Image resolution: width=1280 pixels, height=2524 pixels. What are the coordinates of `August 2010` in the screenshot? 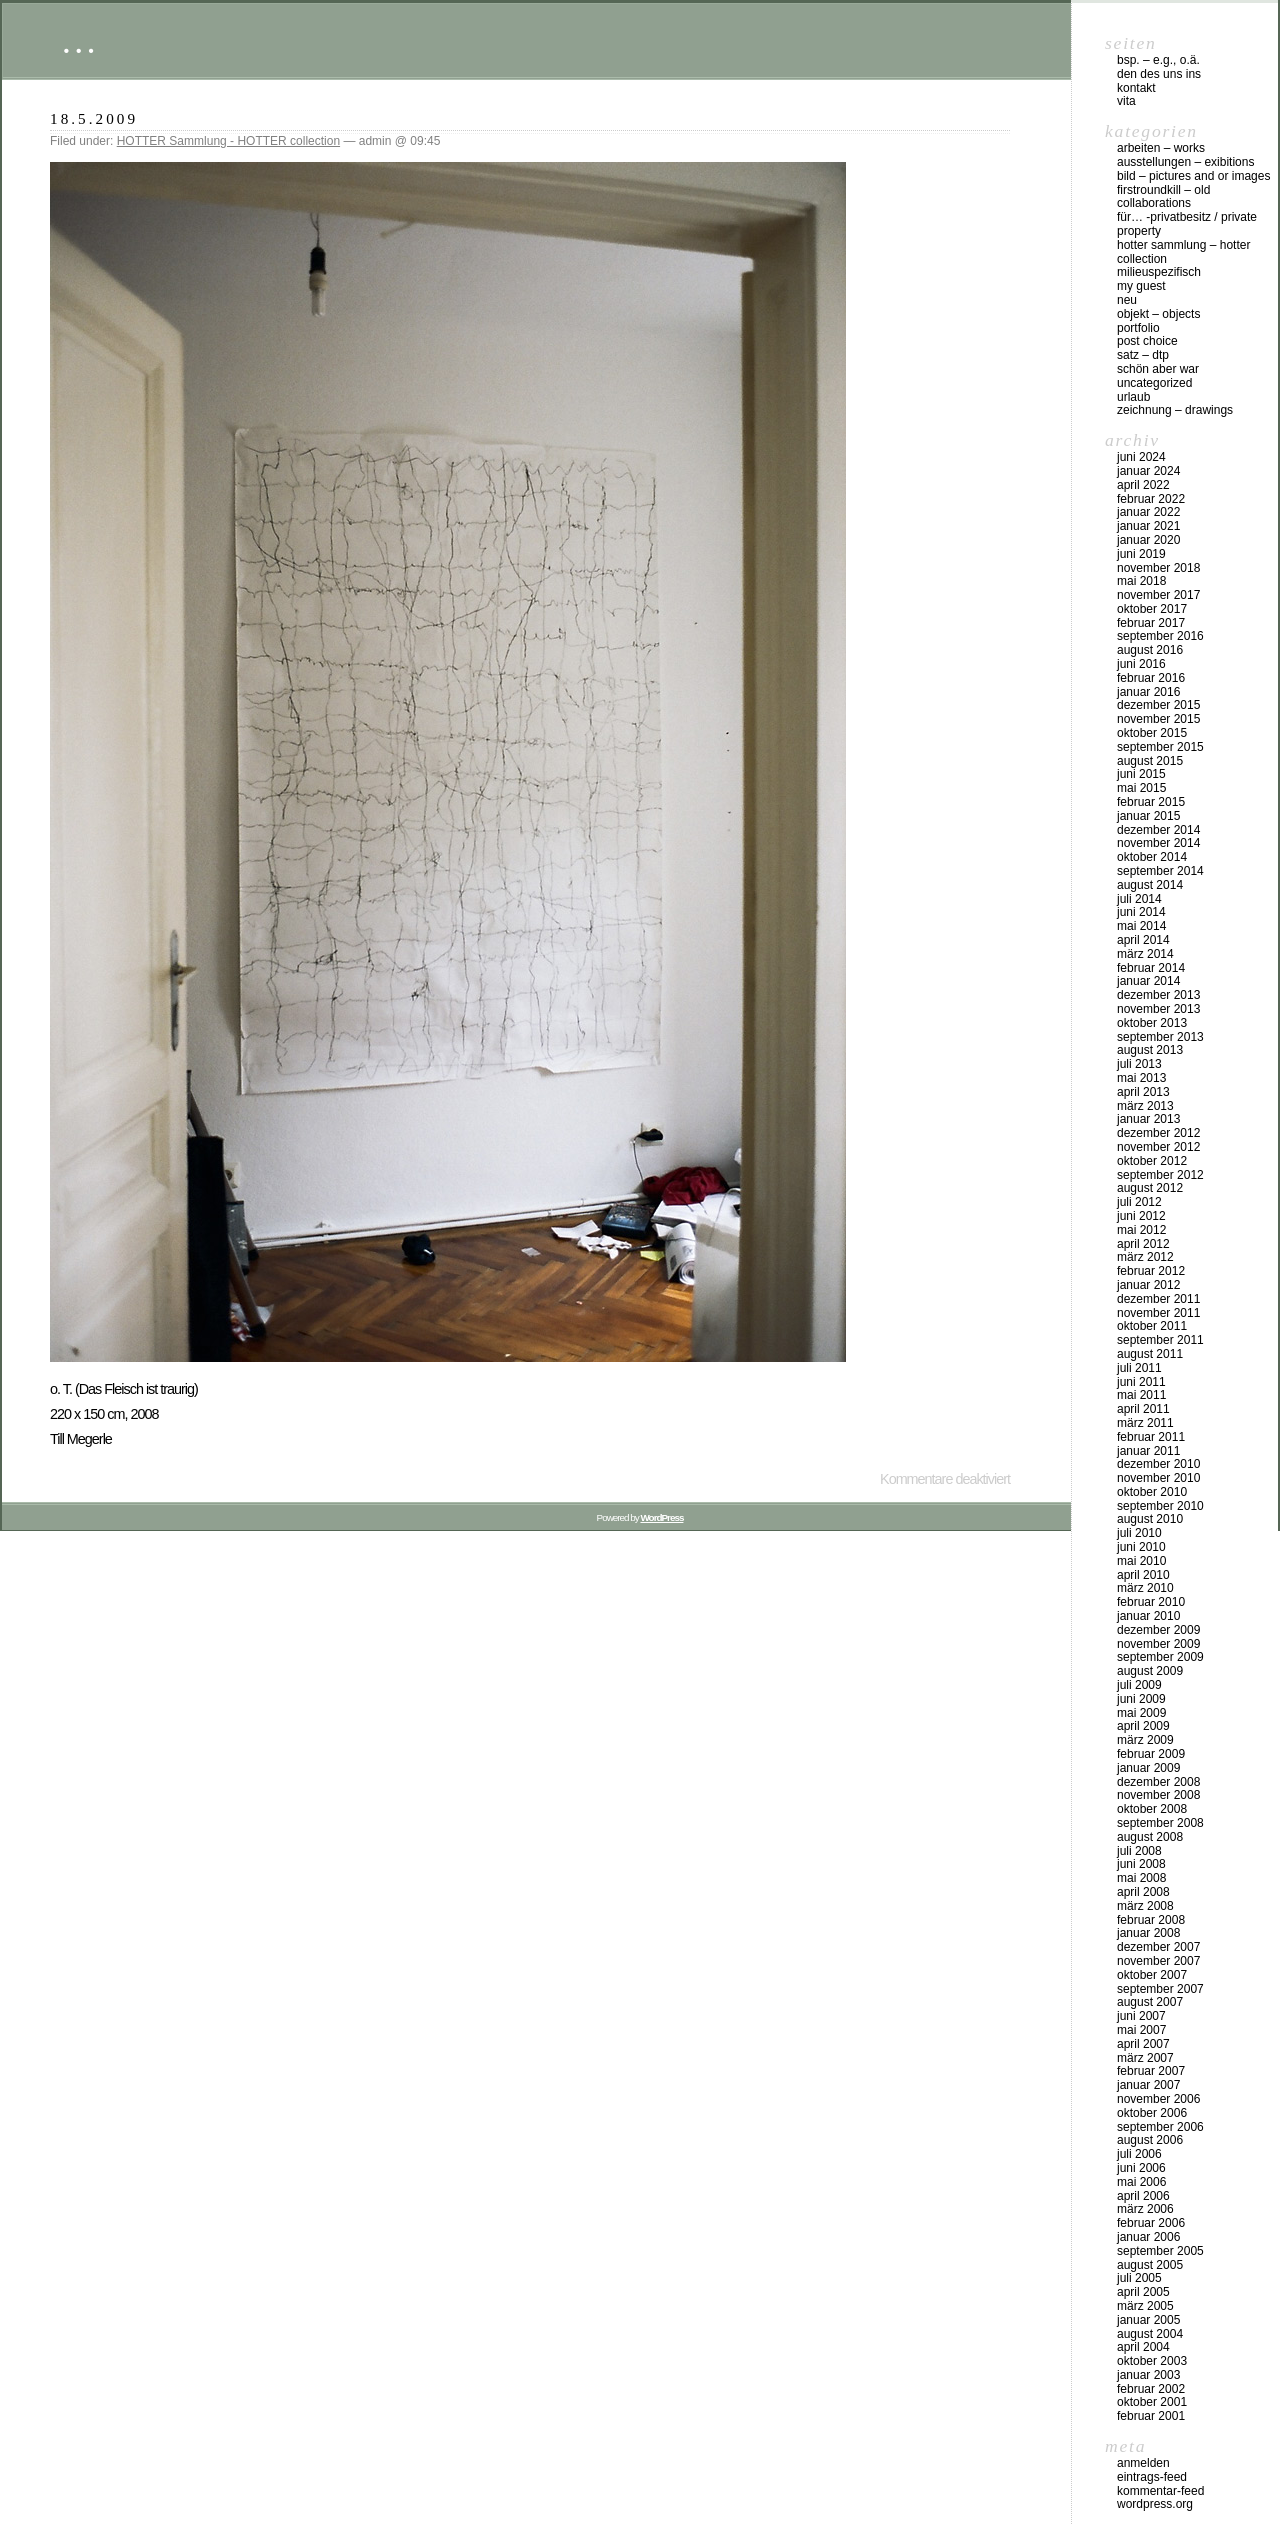 It's located at (1150, 1519).